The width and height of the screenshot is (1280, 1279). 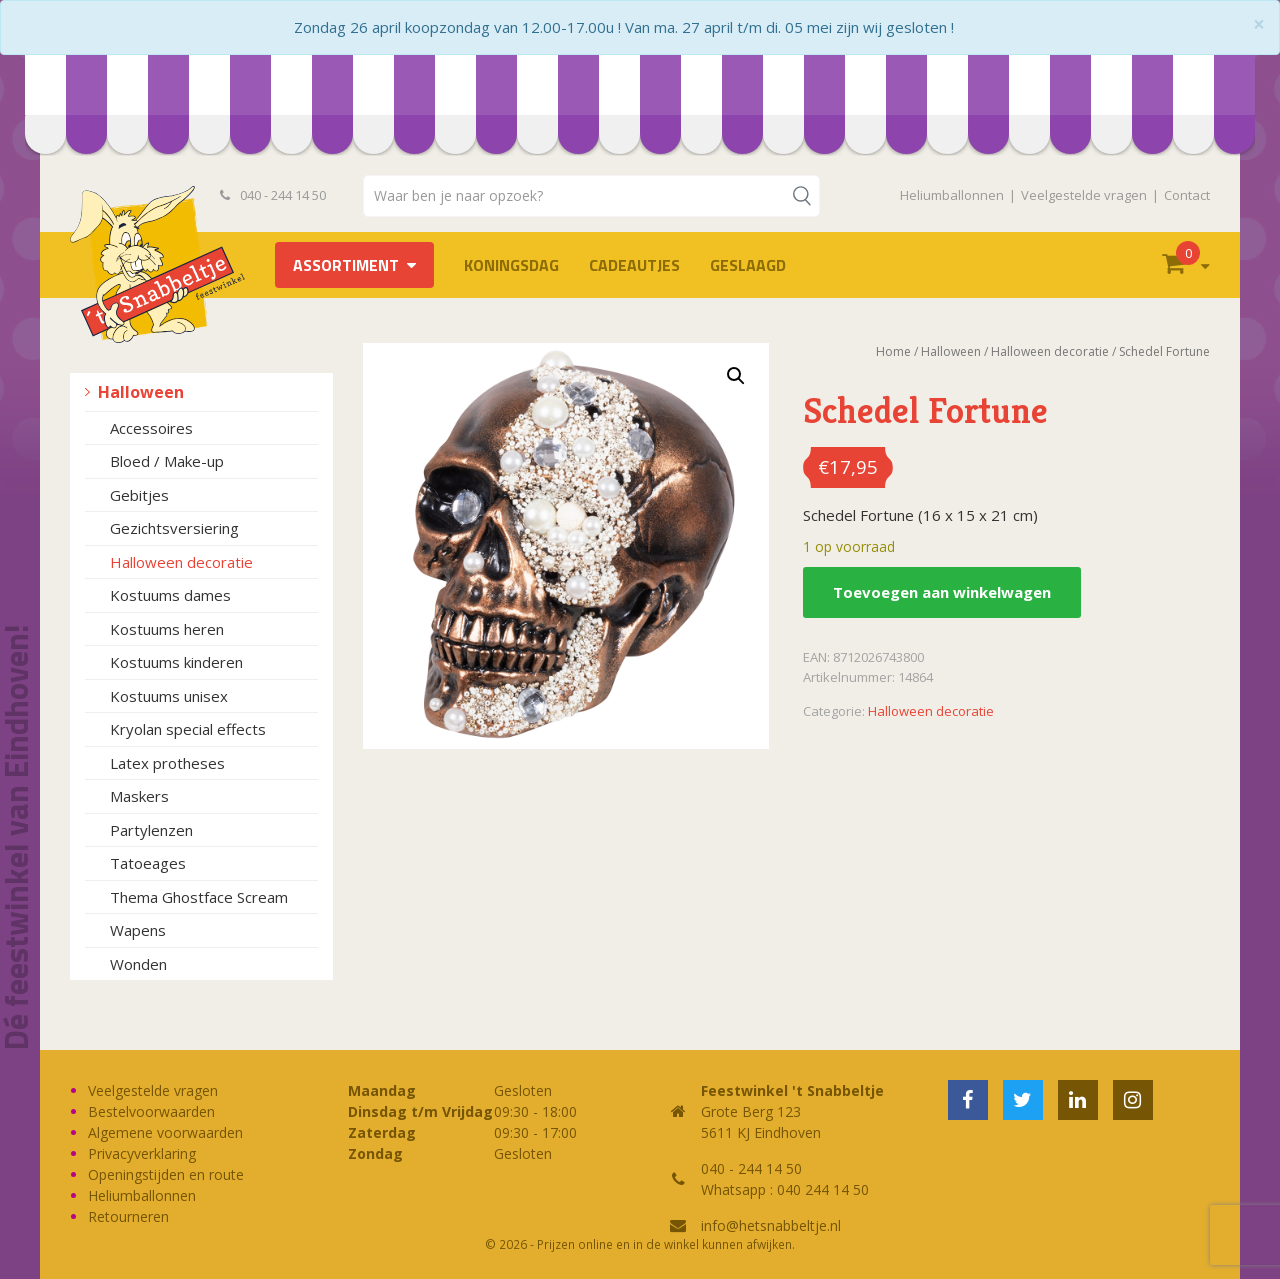 What do you see at coordinates (273, 195) in the screenshot?
I see `040 - 244 14 50` at bounding box center [273, 195].